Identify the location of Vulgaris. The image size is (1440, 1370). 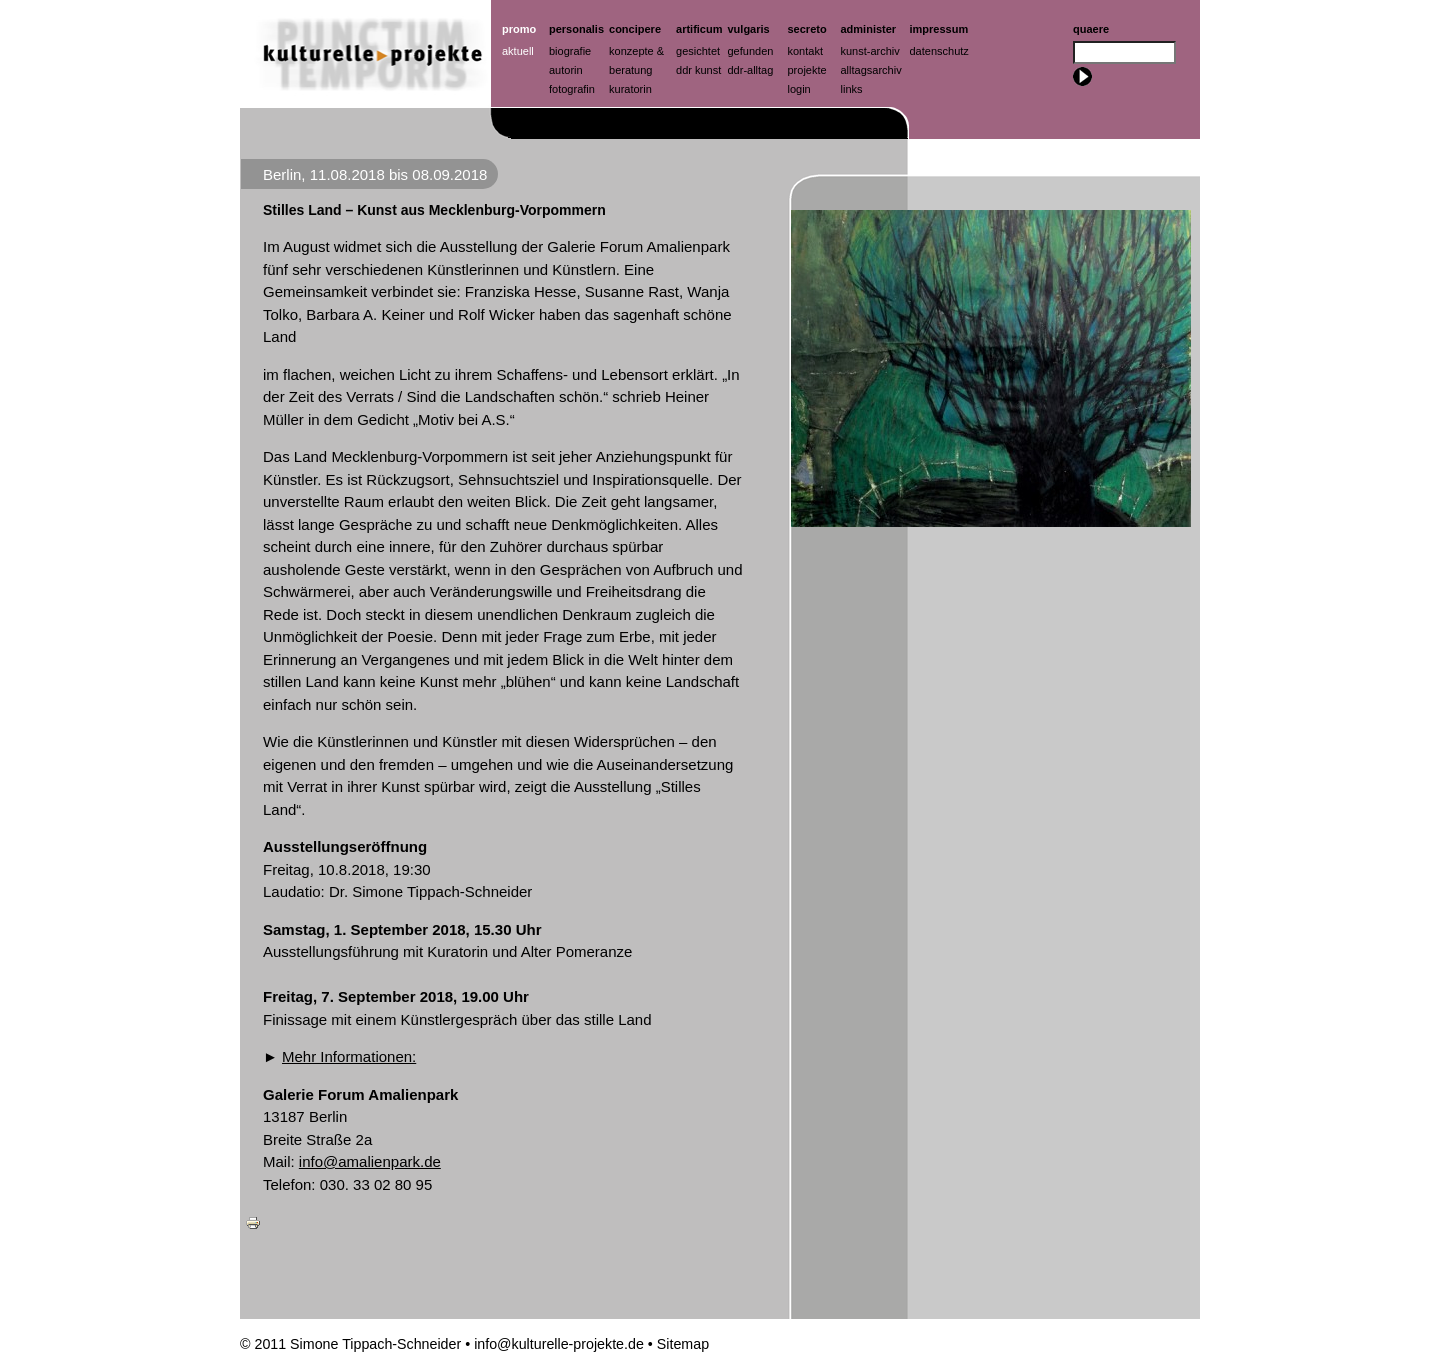
(749, 29).